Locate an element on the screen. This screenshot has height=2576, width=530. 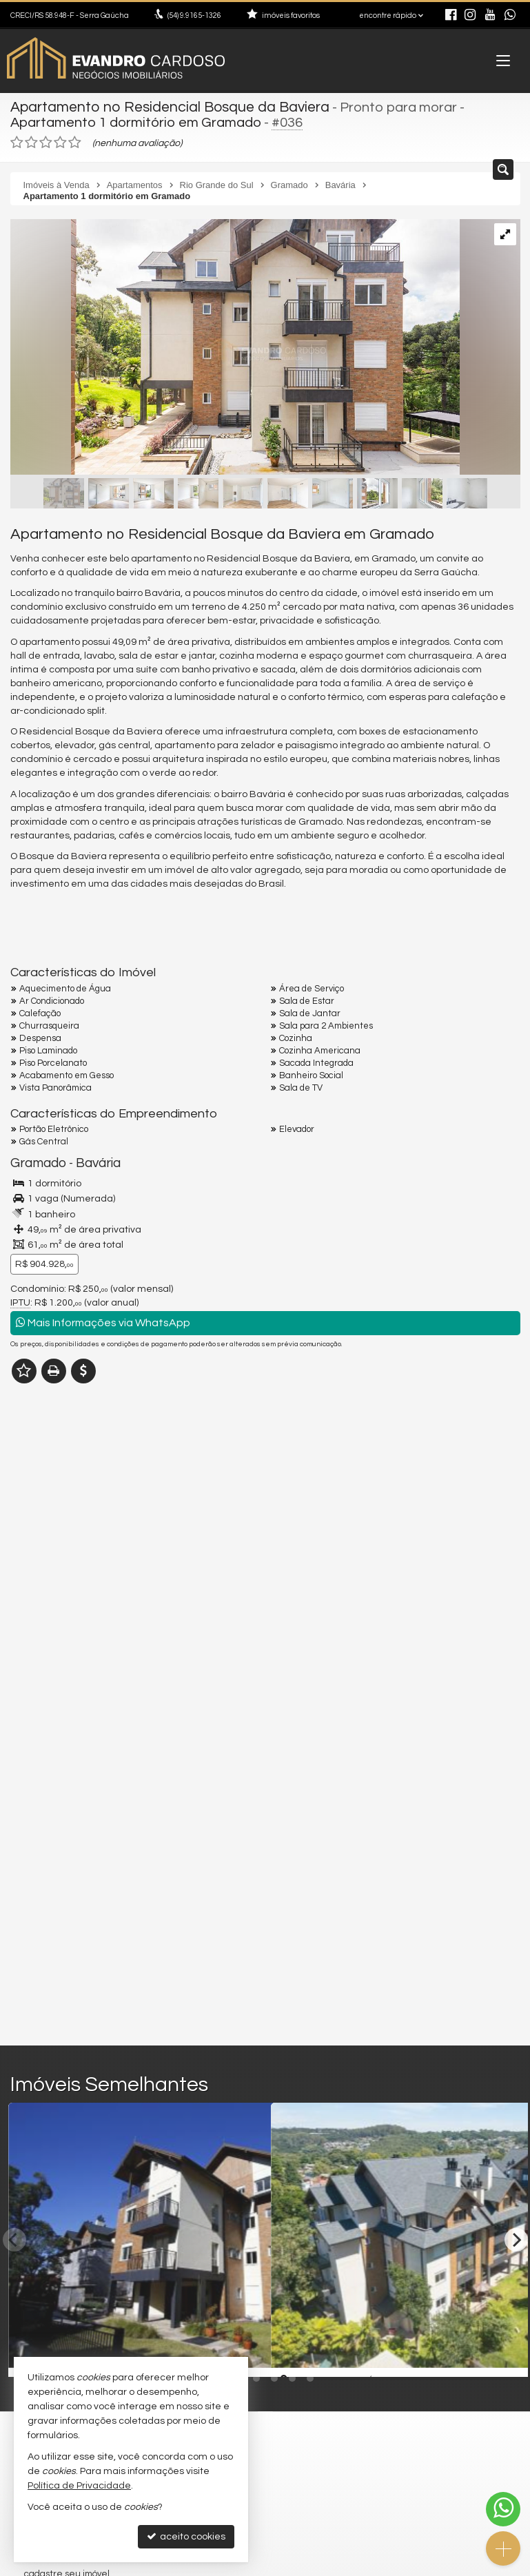
9.9165-1326 [enviar mensagem via WhatsApp] is located at coordinates (194, 15).